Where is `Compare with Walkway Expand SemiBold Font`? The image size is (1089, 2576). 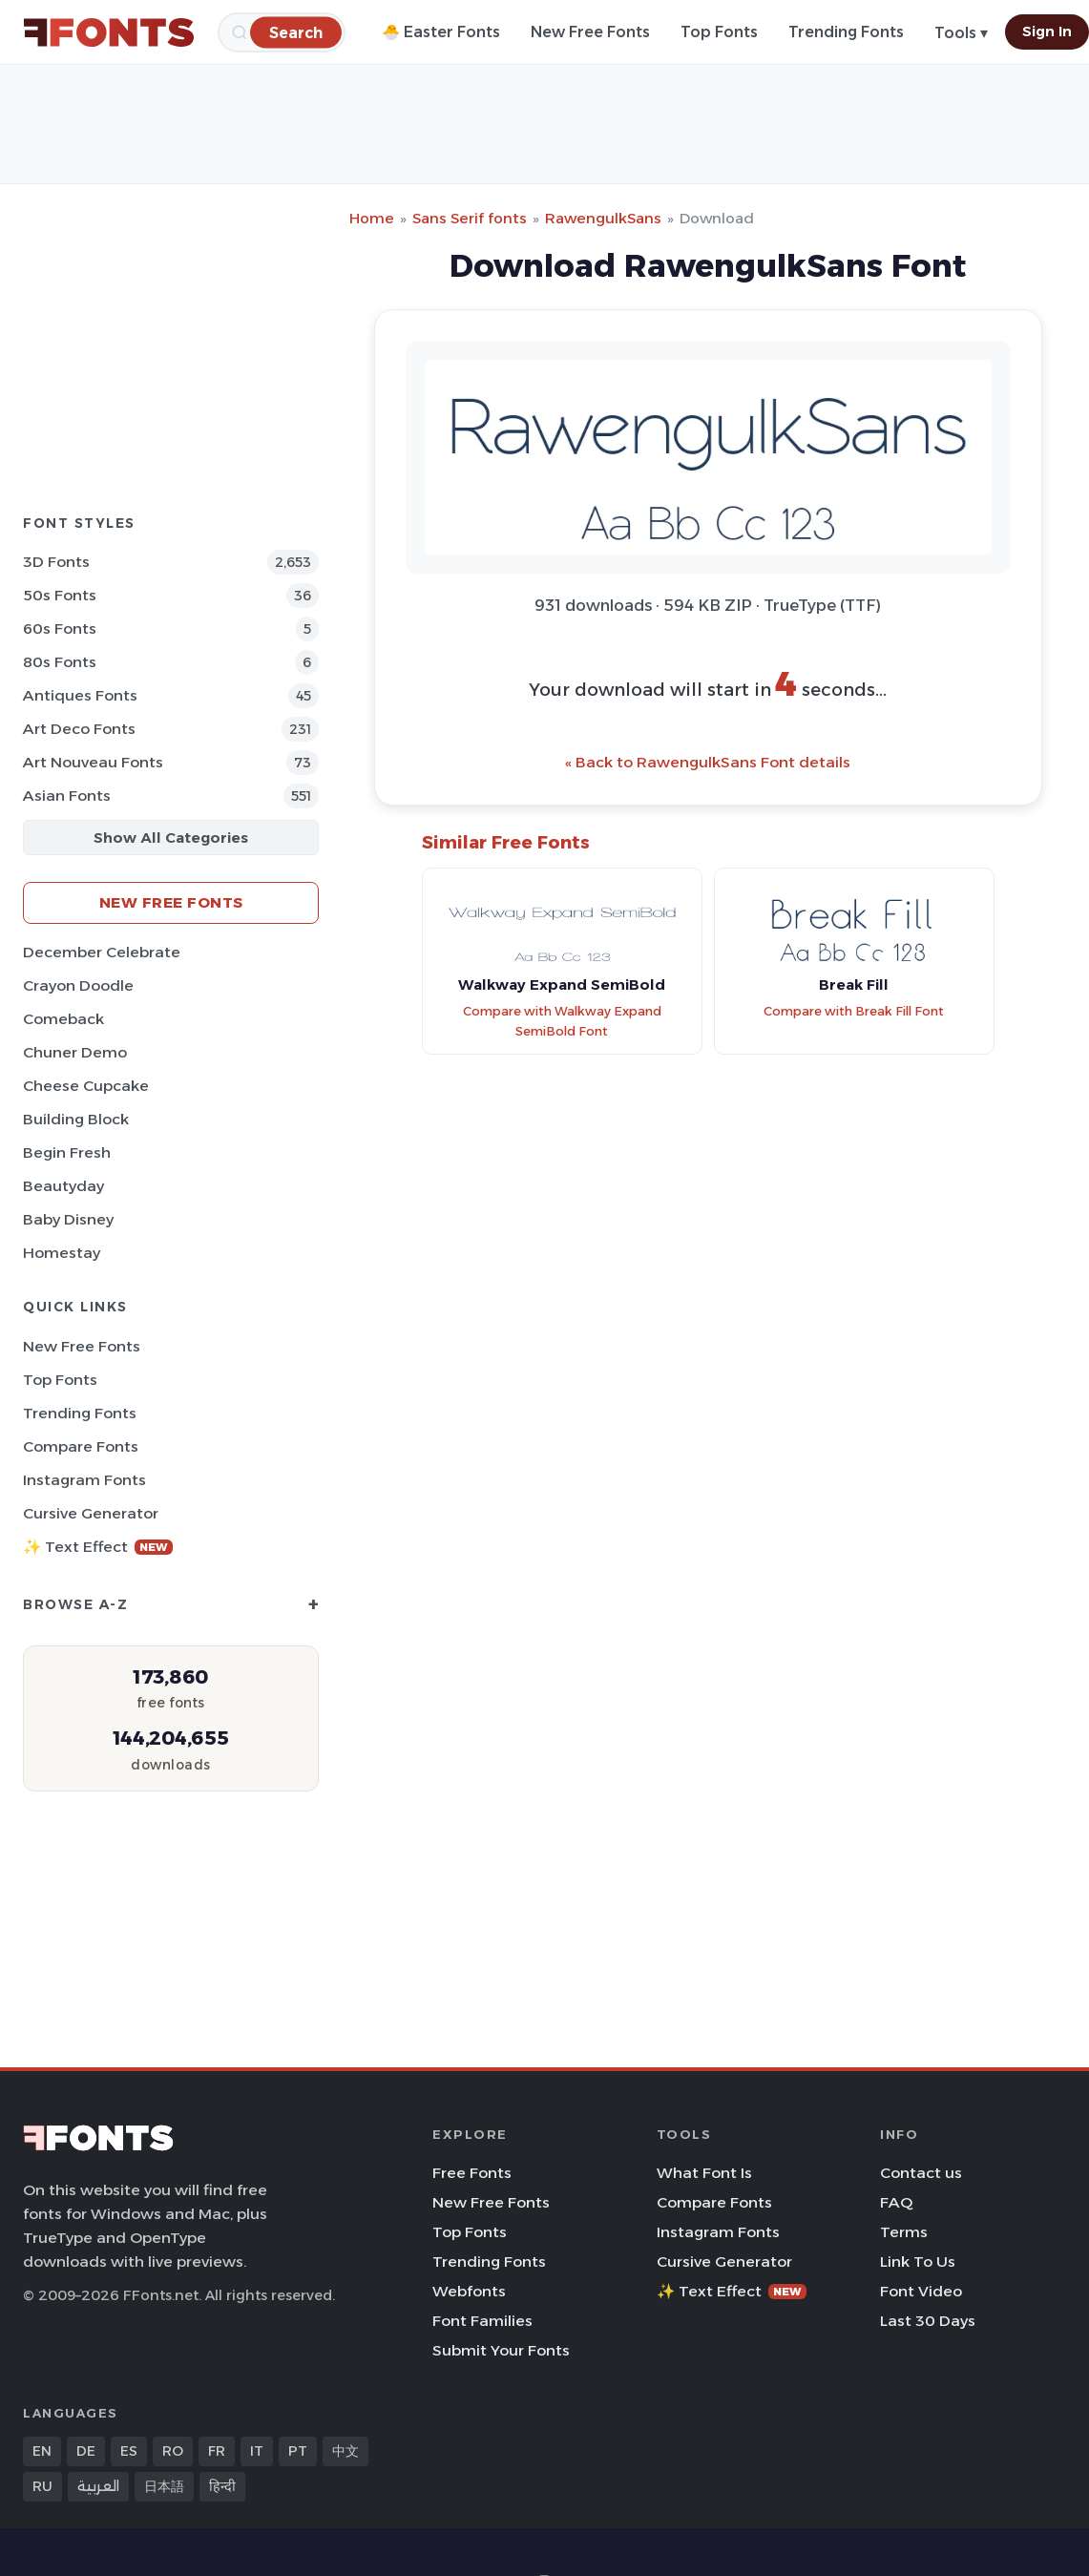 Compare with Walkway Expand SemiBold Font is located at coordinates (562, 1021).